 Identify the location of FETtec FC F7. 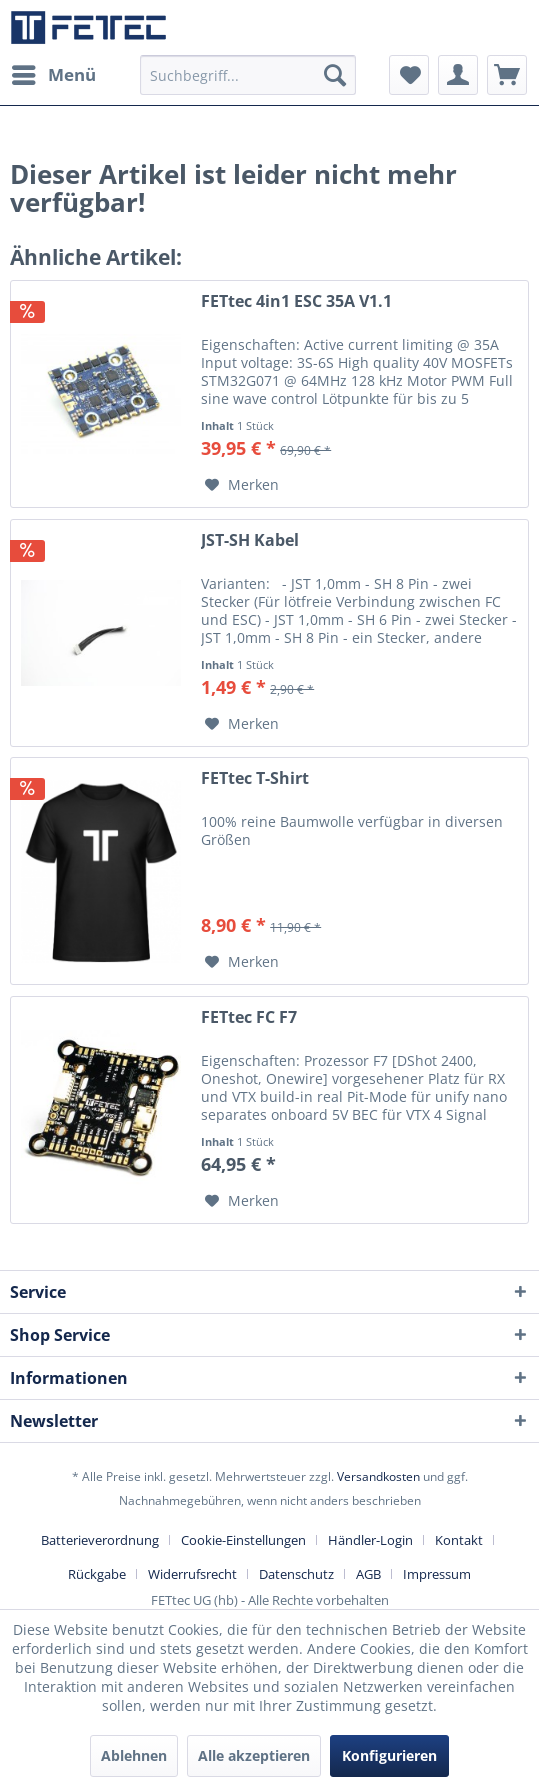
(249, 1017).